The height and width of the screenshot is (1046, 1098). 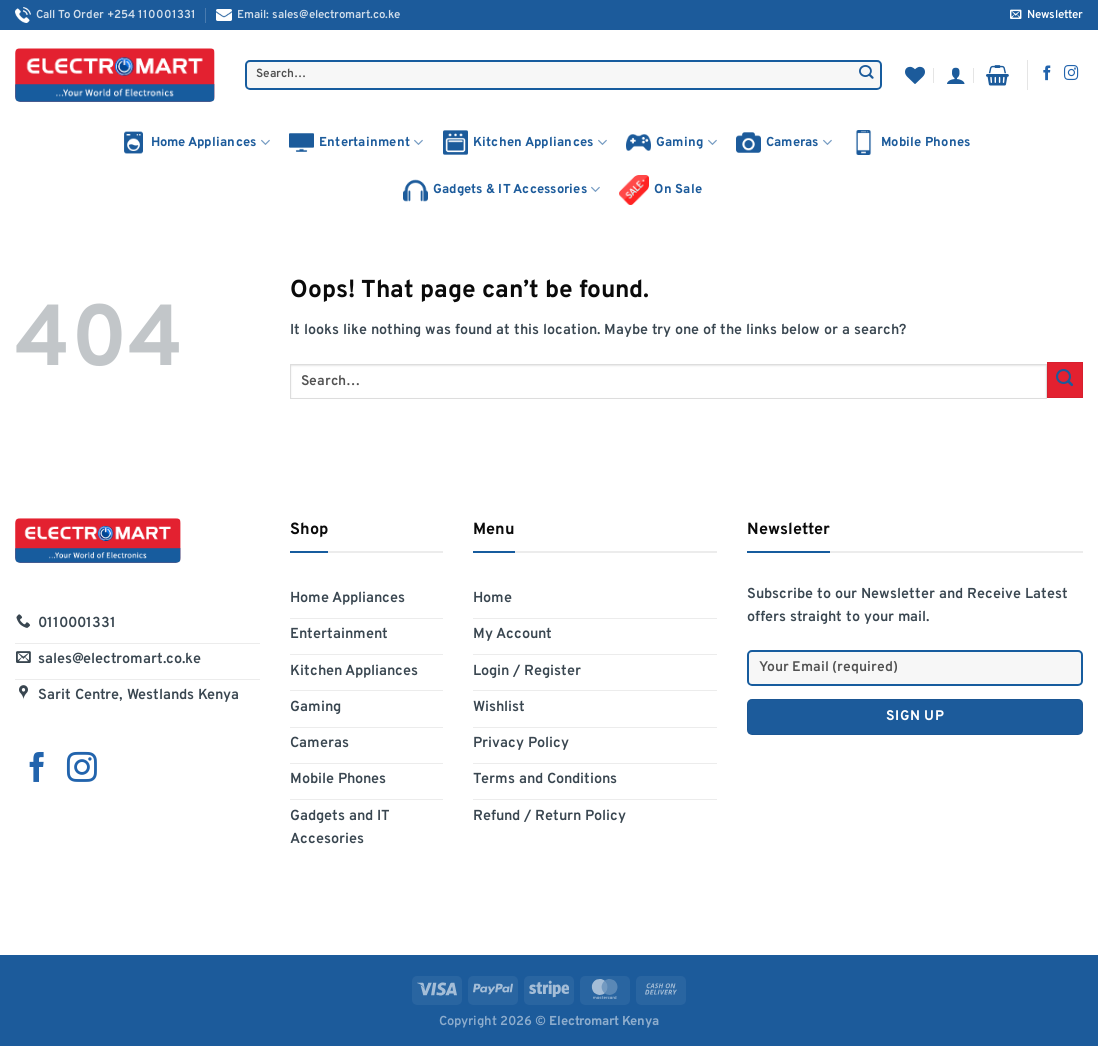 I want to click on [Follow on Instagram], so click(x=1071, y=74).